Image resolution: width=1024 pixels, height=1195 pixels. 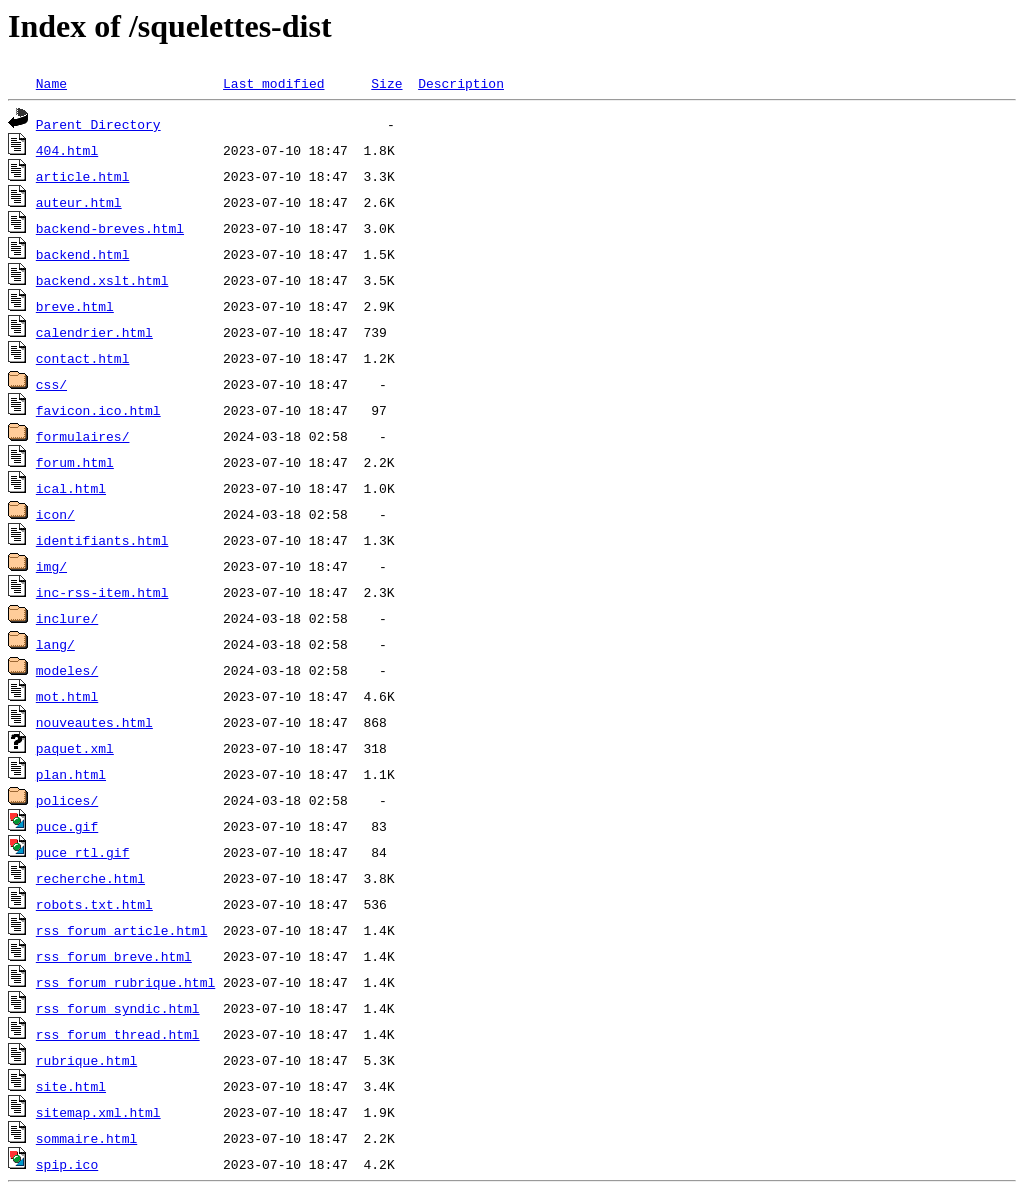 What do you see at coordinates (67, 826) in the screenshot?
I see `puce.gif` at bounding box center [67, 826].